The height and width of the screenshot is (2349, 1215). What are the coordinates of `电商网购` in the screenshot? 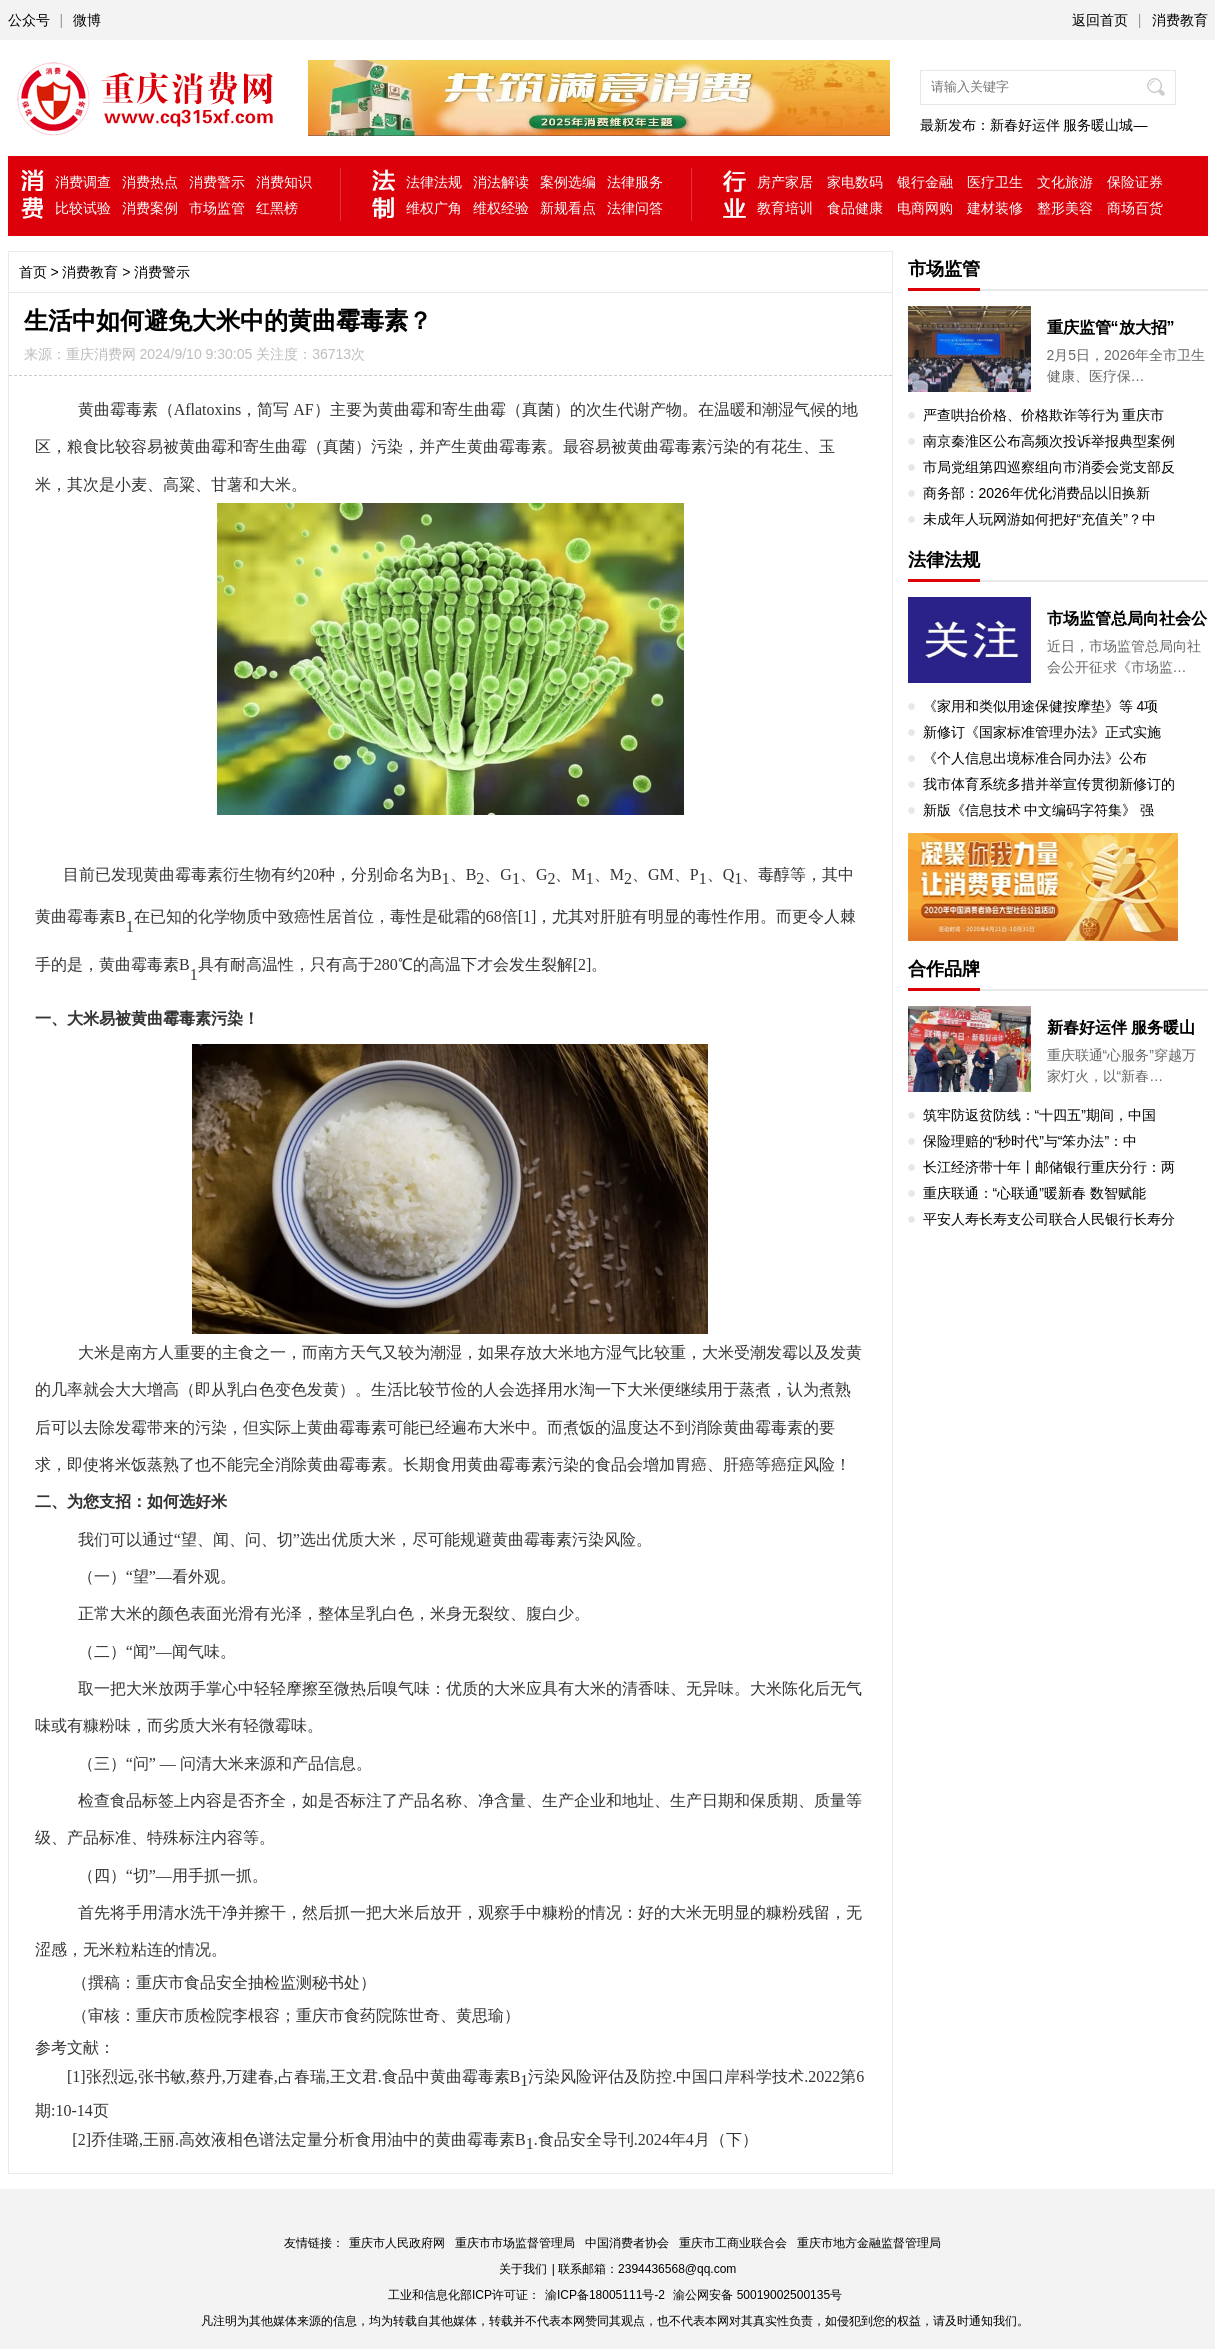 It's located at (925, 208).